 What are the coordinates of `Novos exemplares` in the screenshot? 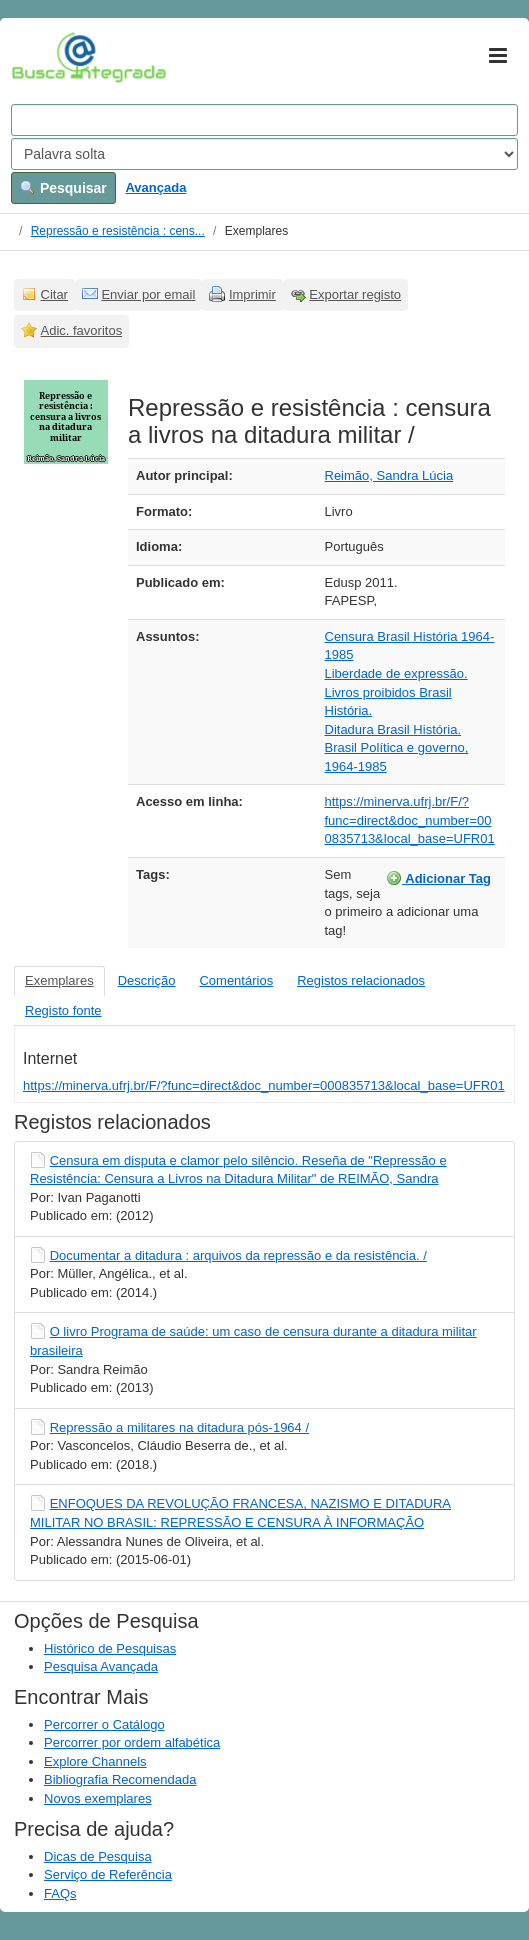 It's located at (98, 1798).